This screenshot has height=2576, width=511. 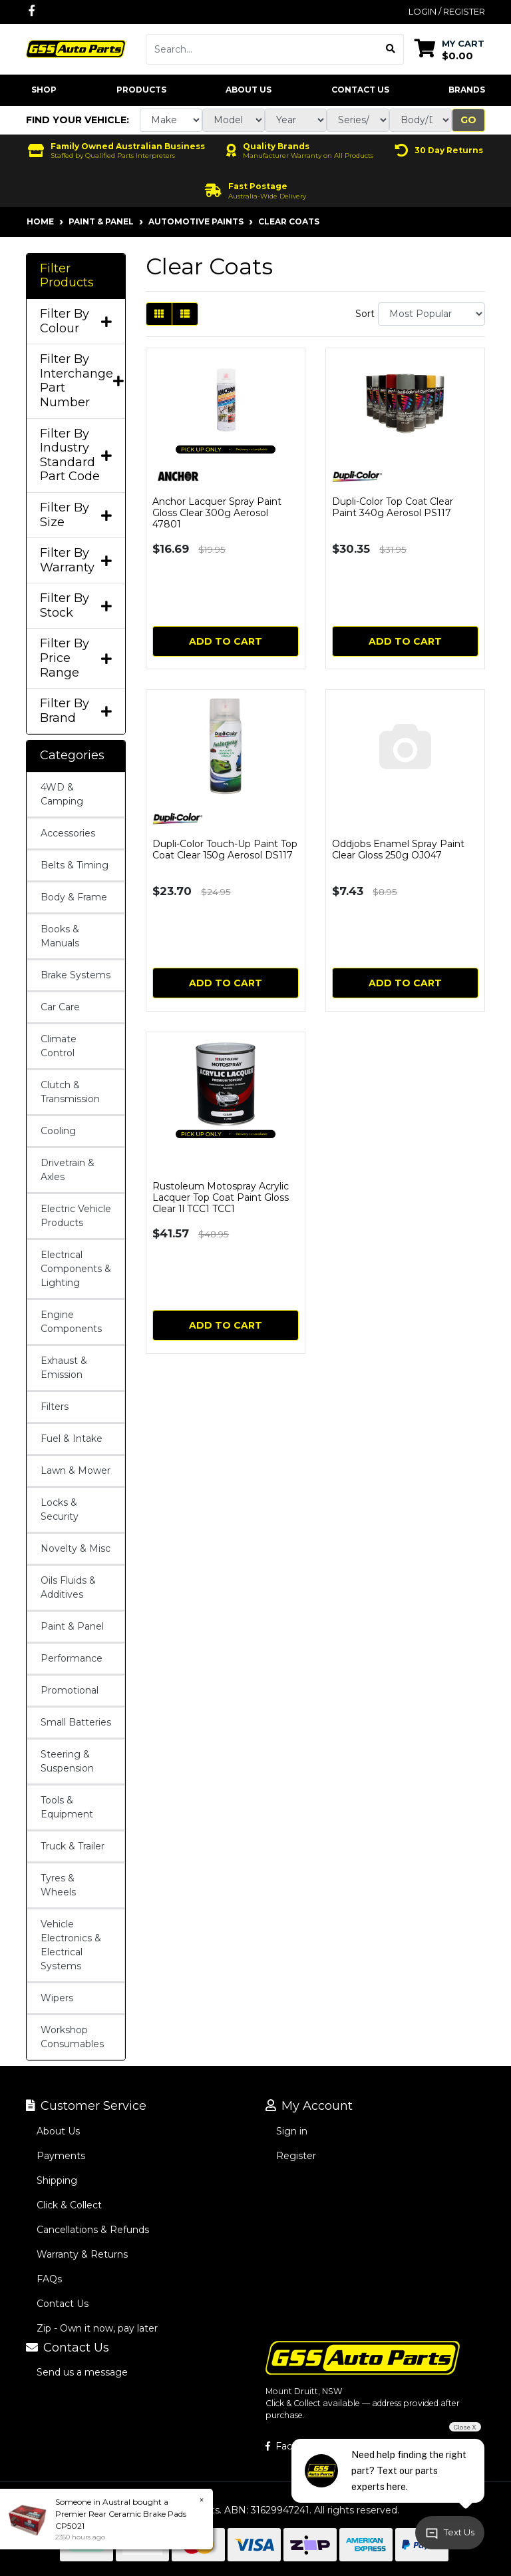 I want to click on Filter By Price Range, so click(x=76, y=658).